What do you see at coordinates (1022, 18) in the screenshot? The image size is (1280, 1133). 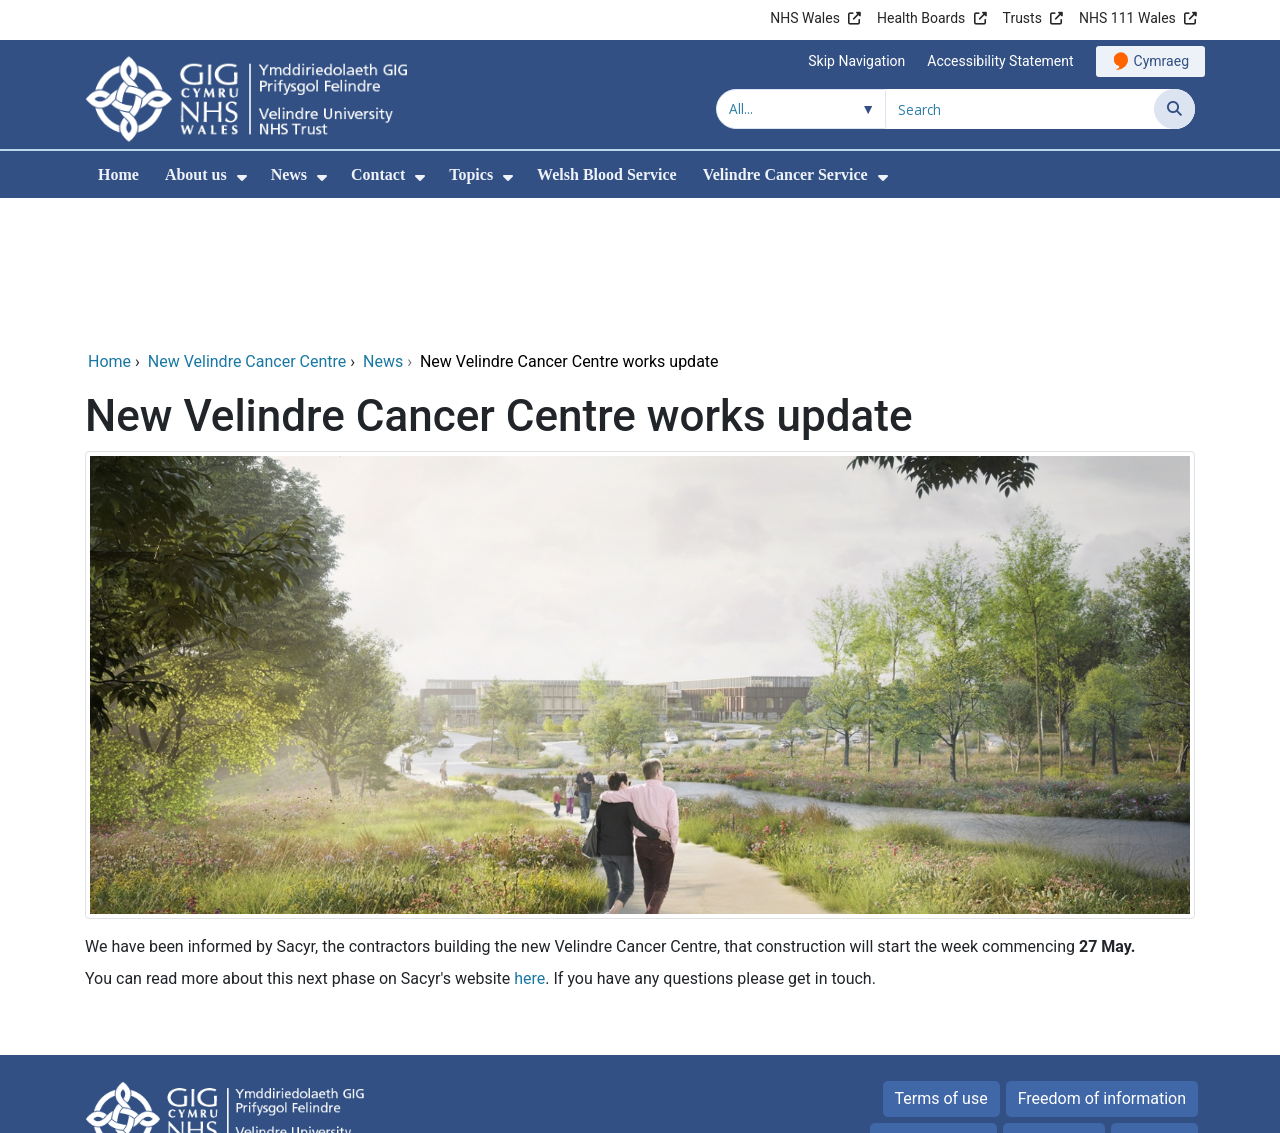 I see `Trusts` at bounding box center [1022, 18].